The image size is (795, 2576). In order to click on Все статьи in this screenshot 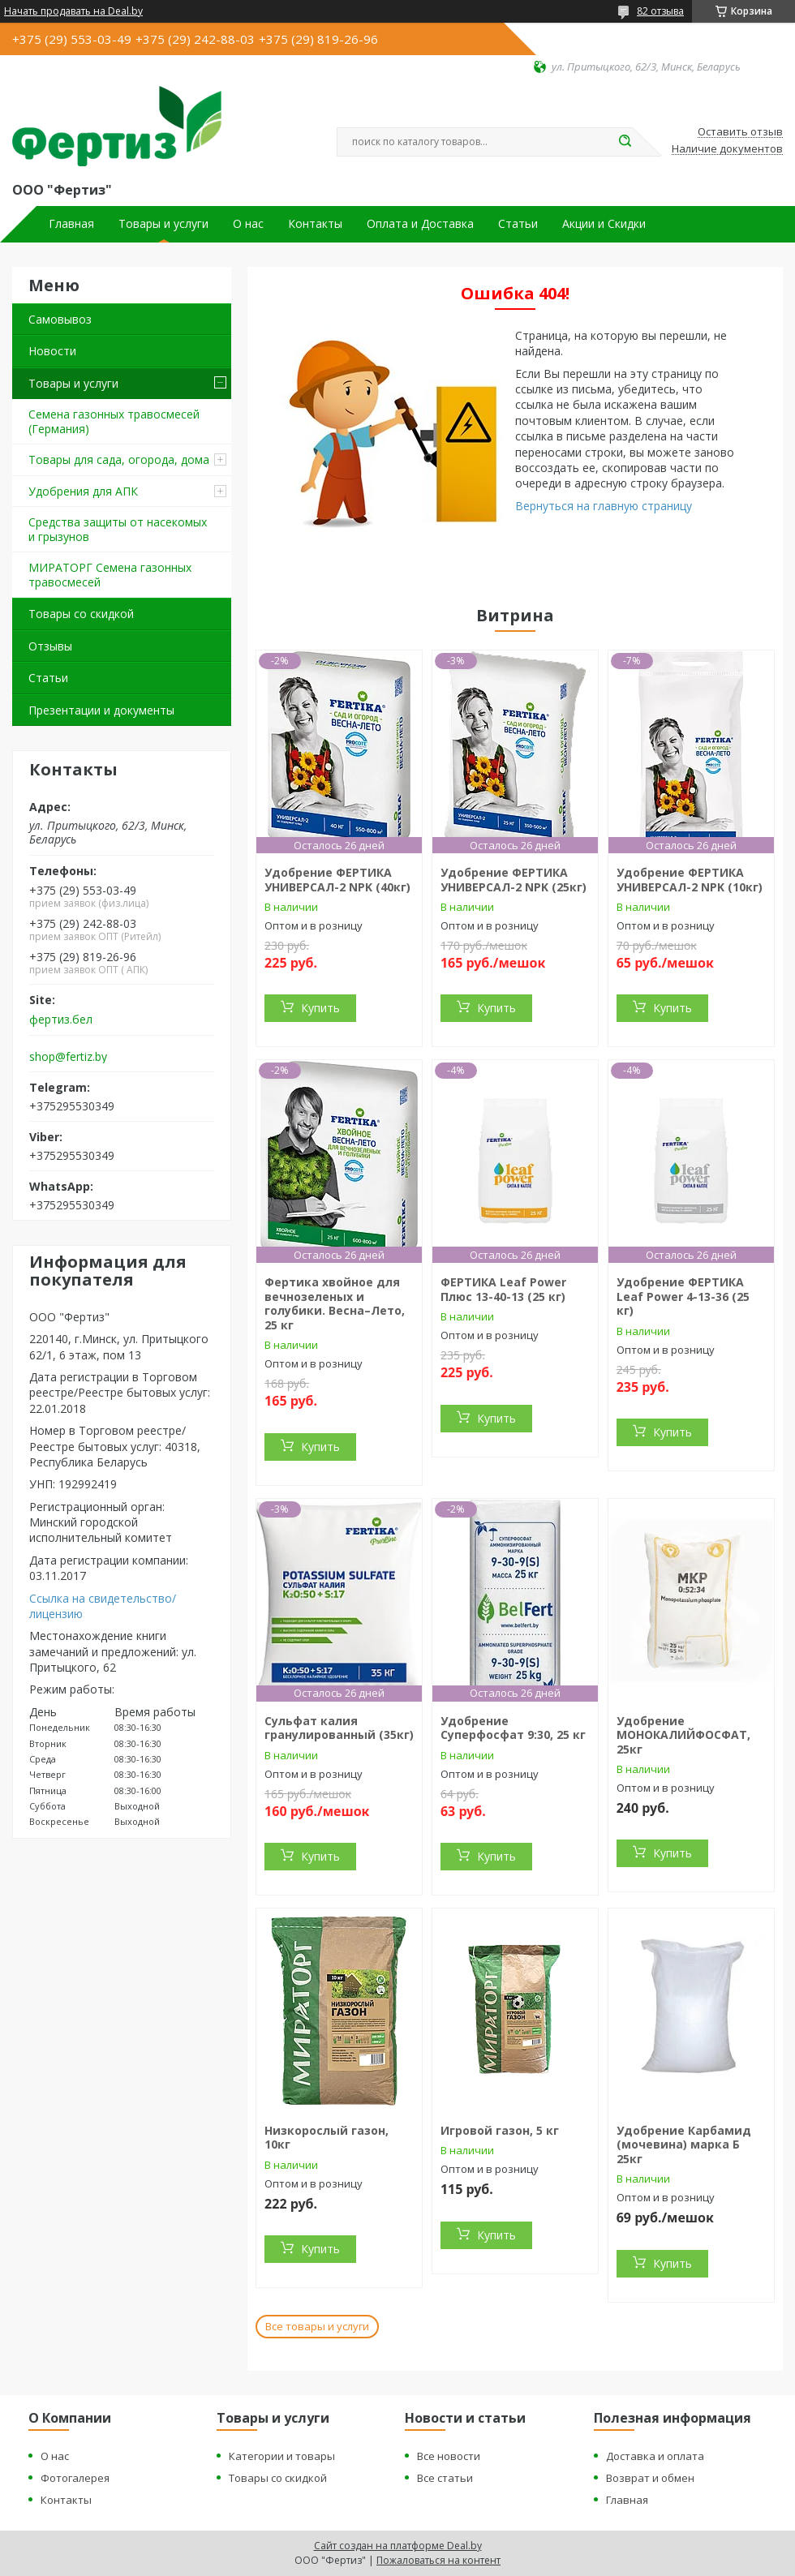, I will do `click(445, 2478)`.